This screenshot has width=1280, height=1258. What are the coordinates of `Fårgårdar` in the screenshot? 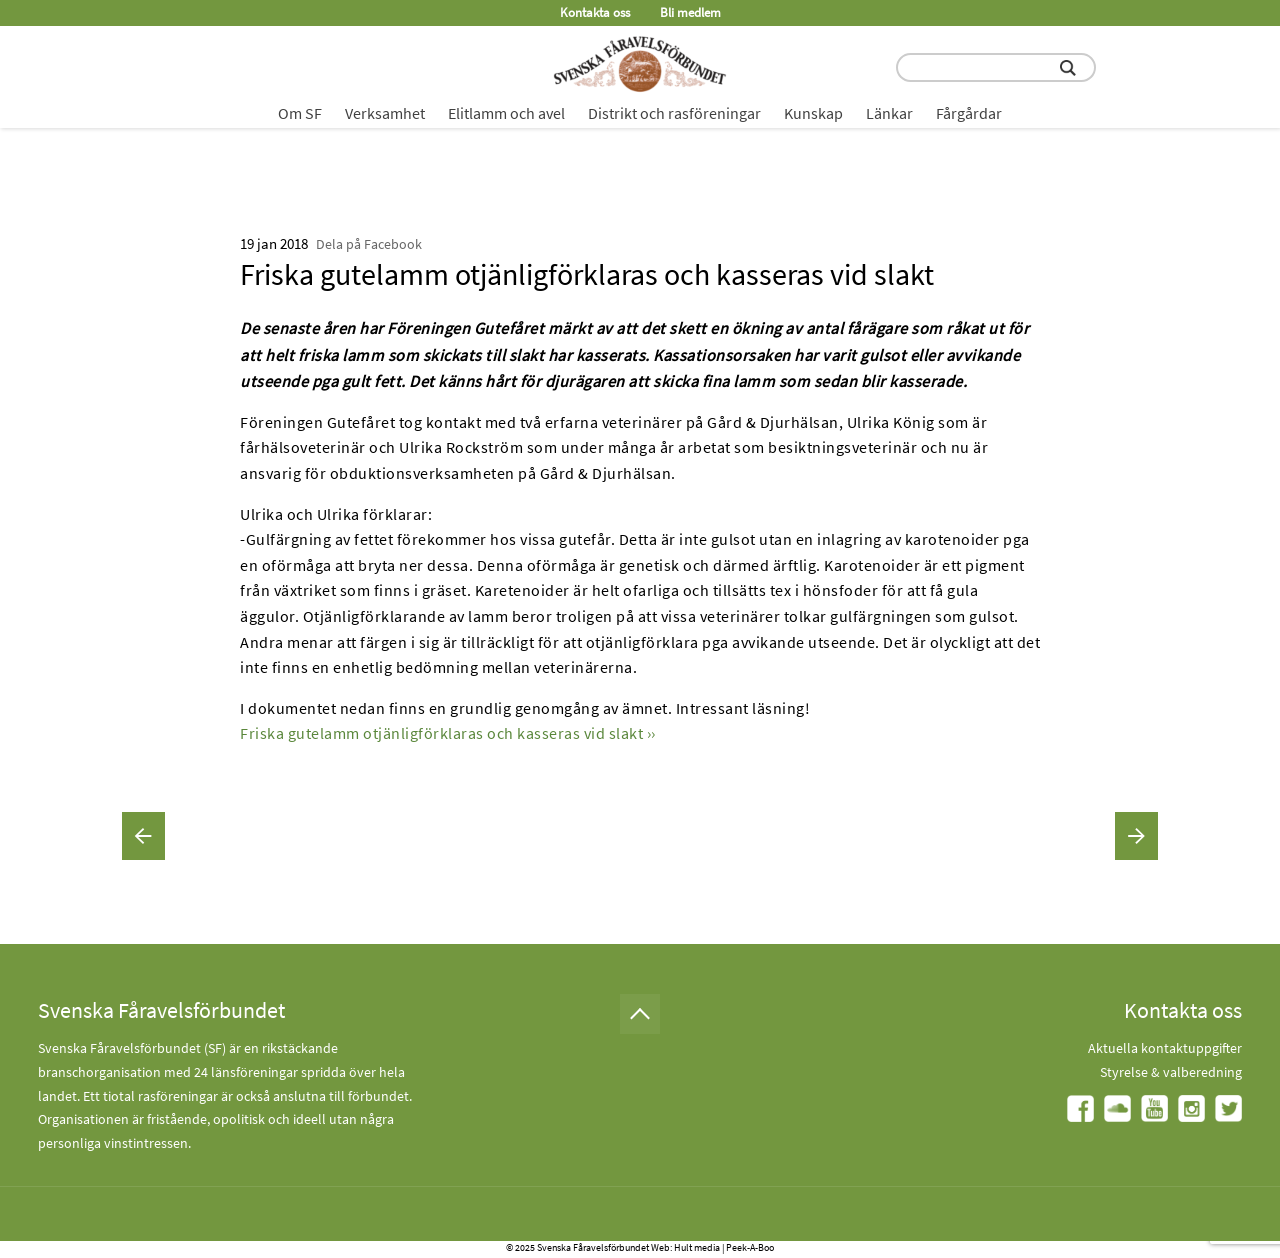 It's located at (969, 113).